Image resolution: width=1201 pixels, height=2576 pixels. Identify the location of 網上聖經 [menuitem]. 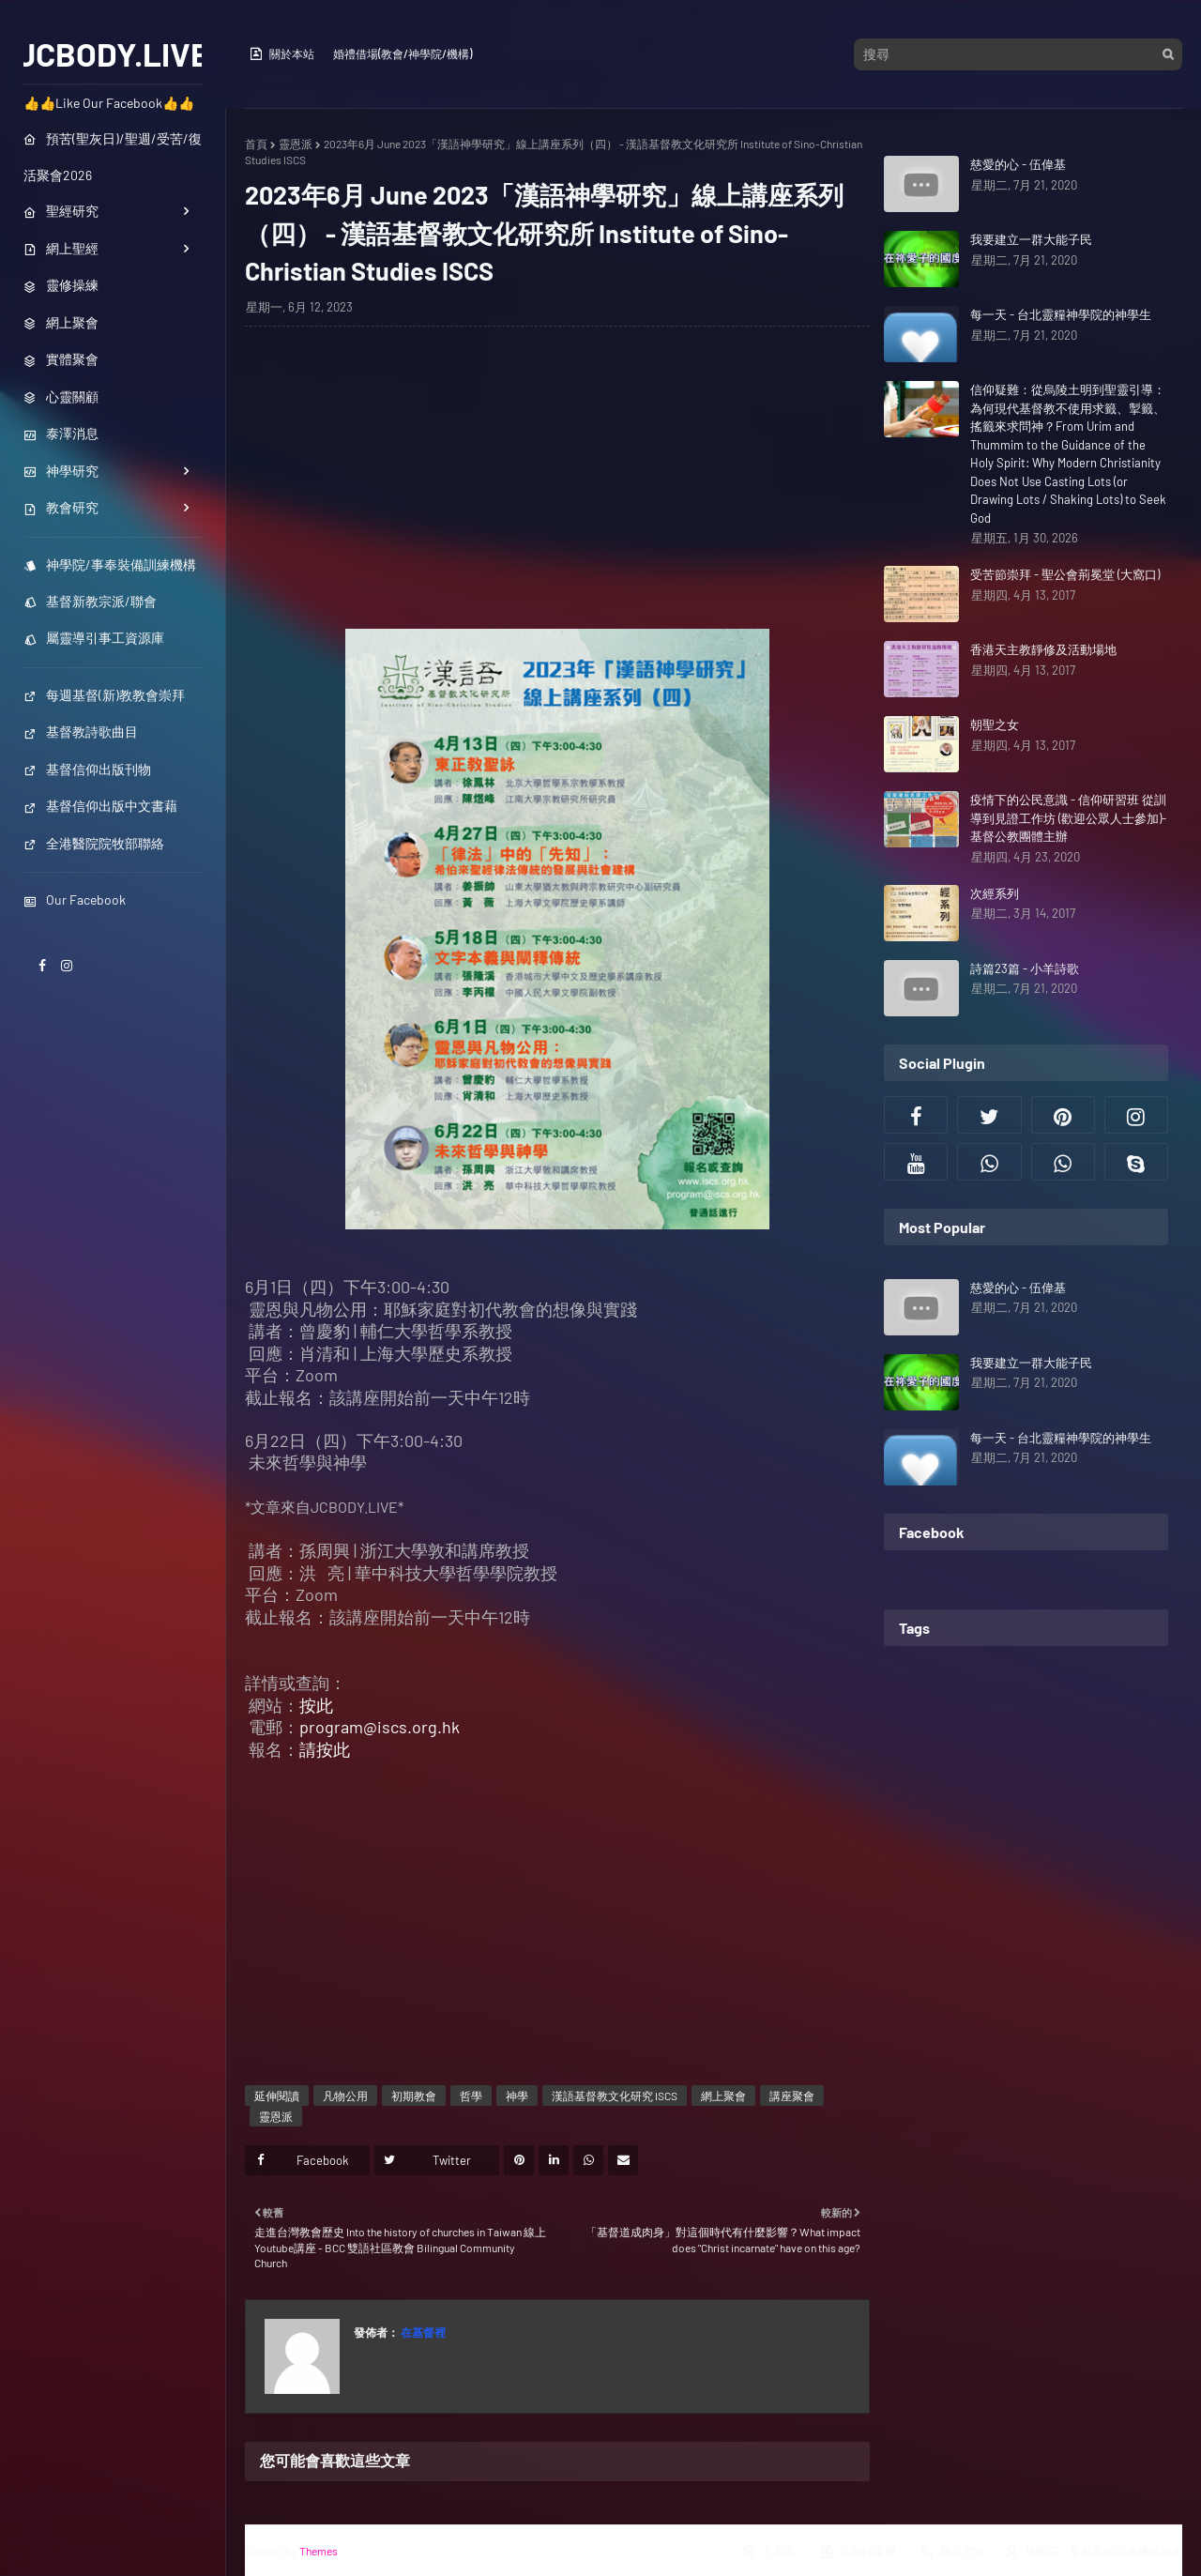
(61, 248).